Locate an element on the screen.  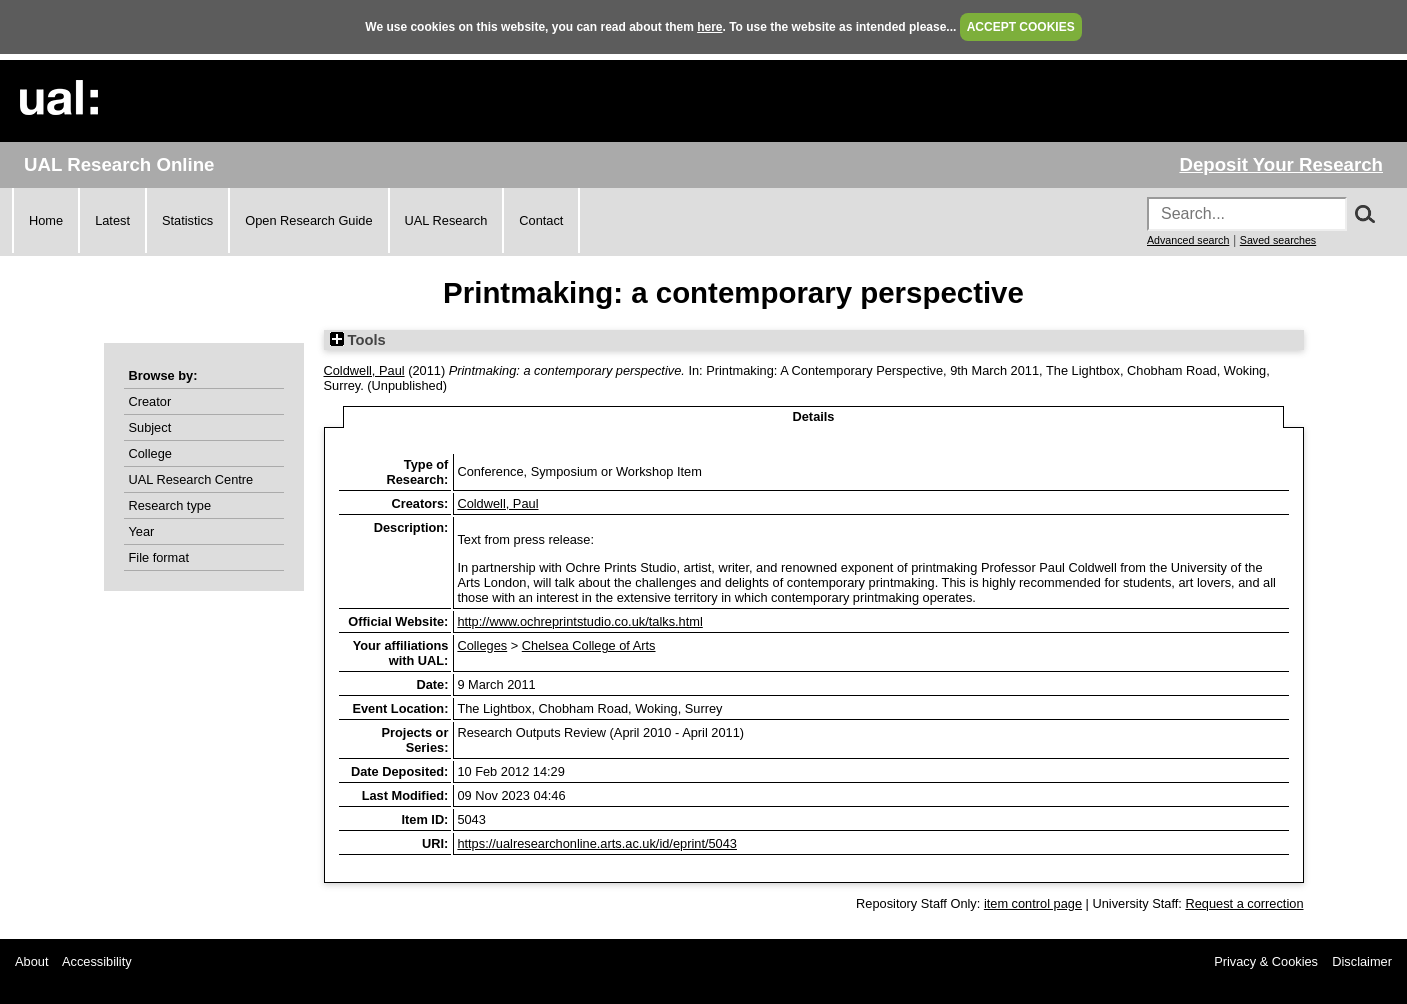
UAL Research Centre is located at coordinates (191, 479).